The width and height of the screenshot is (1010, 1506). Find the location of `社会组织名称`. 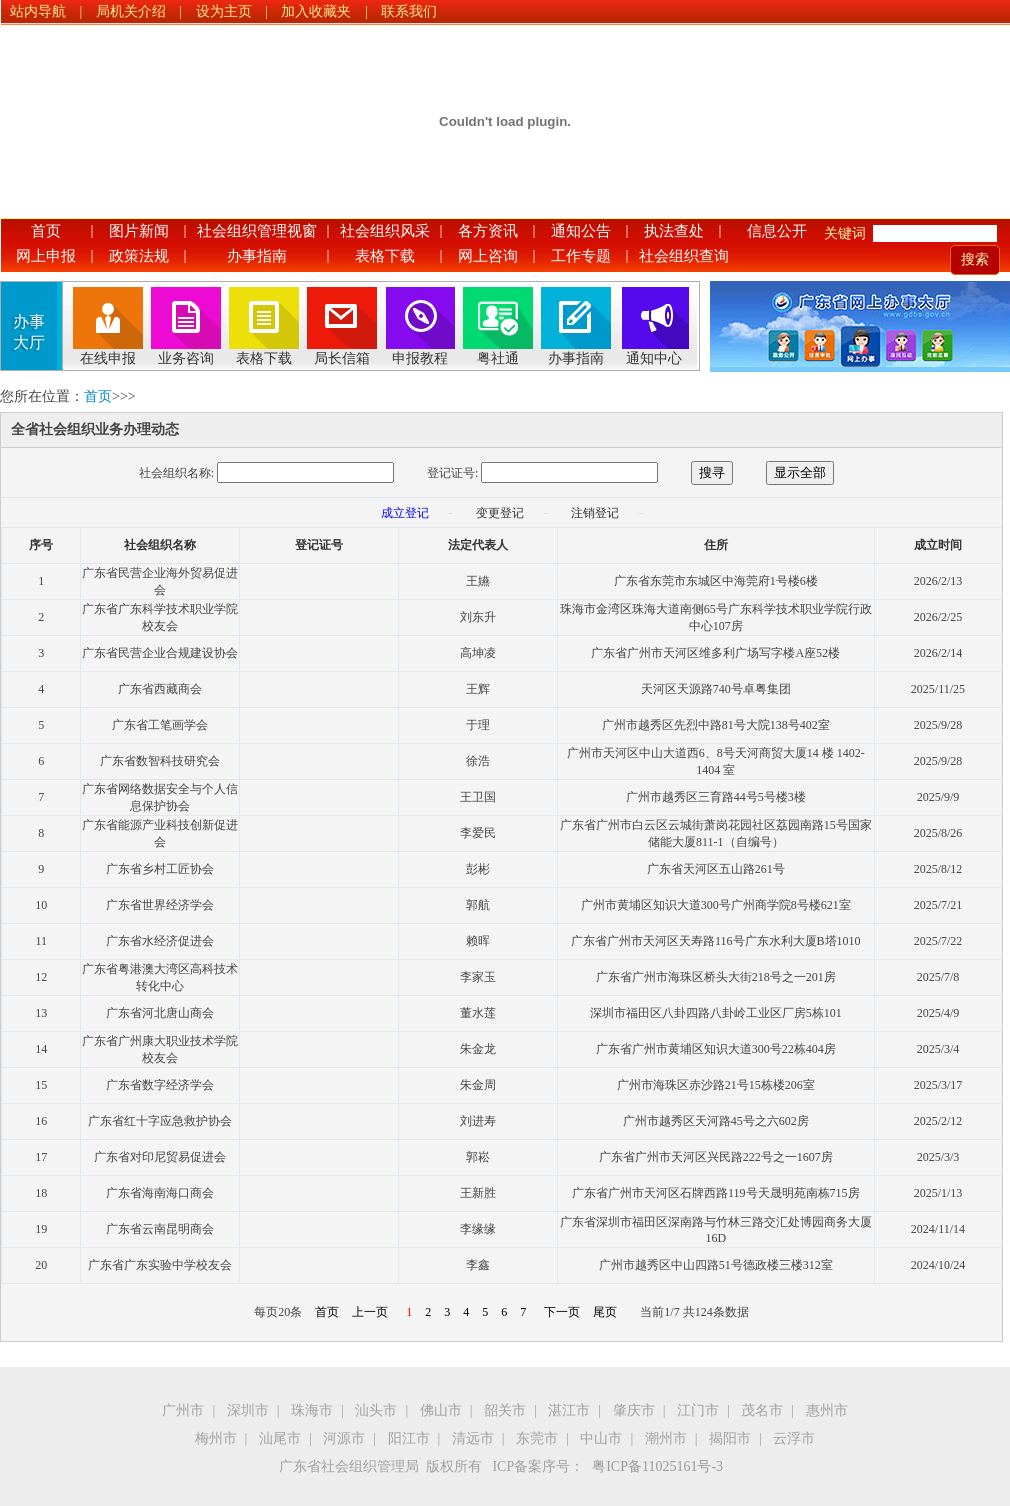

社会组织名称 is located at coordinates (160, 545).